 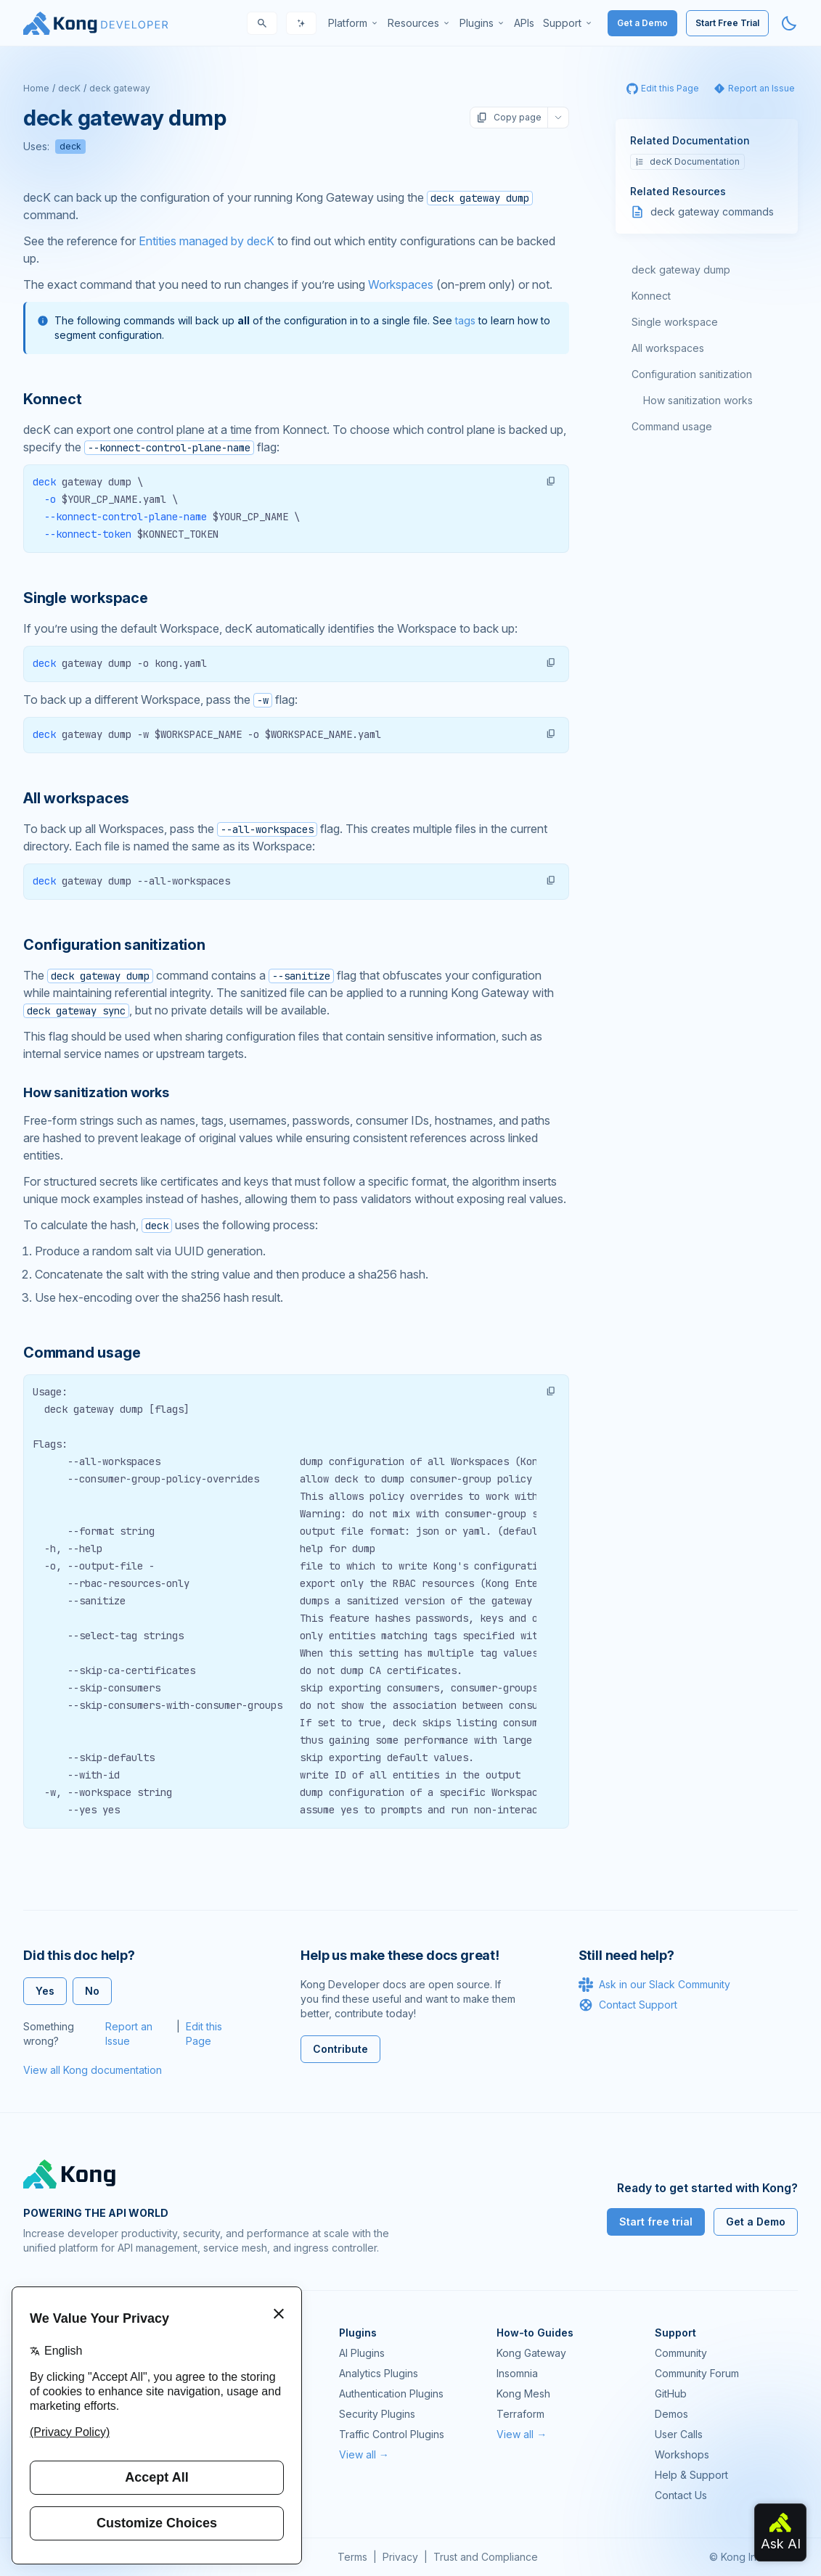 I want to click on Analytics Plugins, so click(x=378, y=2373).